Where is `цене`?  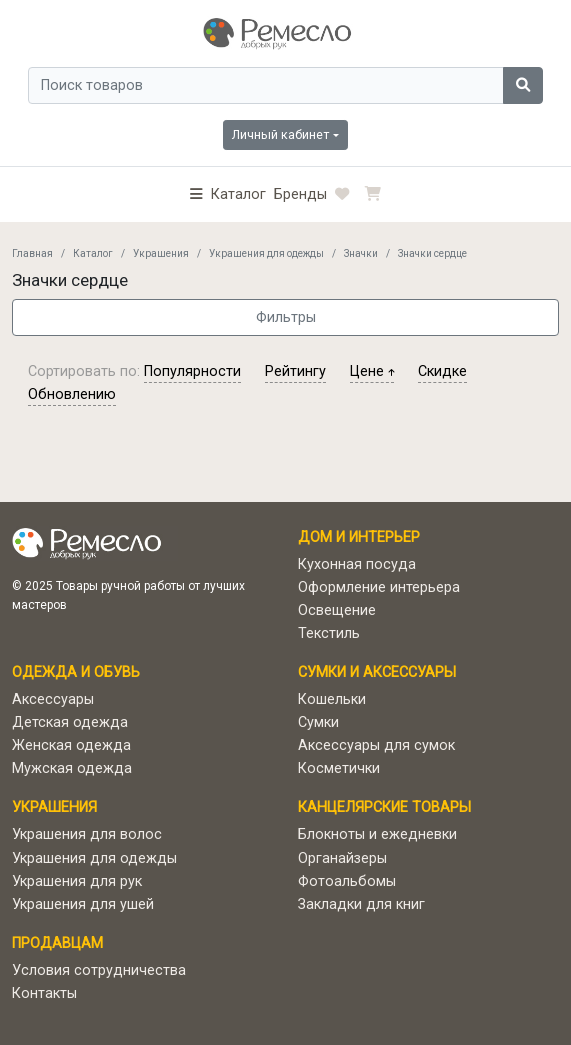 цене is located at coordinates (372, 371).